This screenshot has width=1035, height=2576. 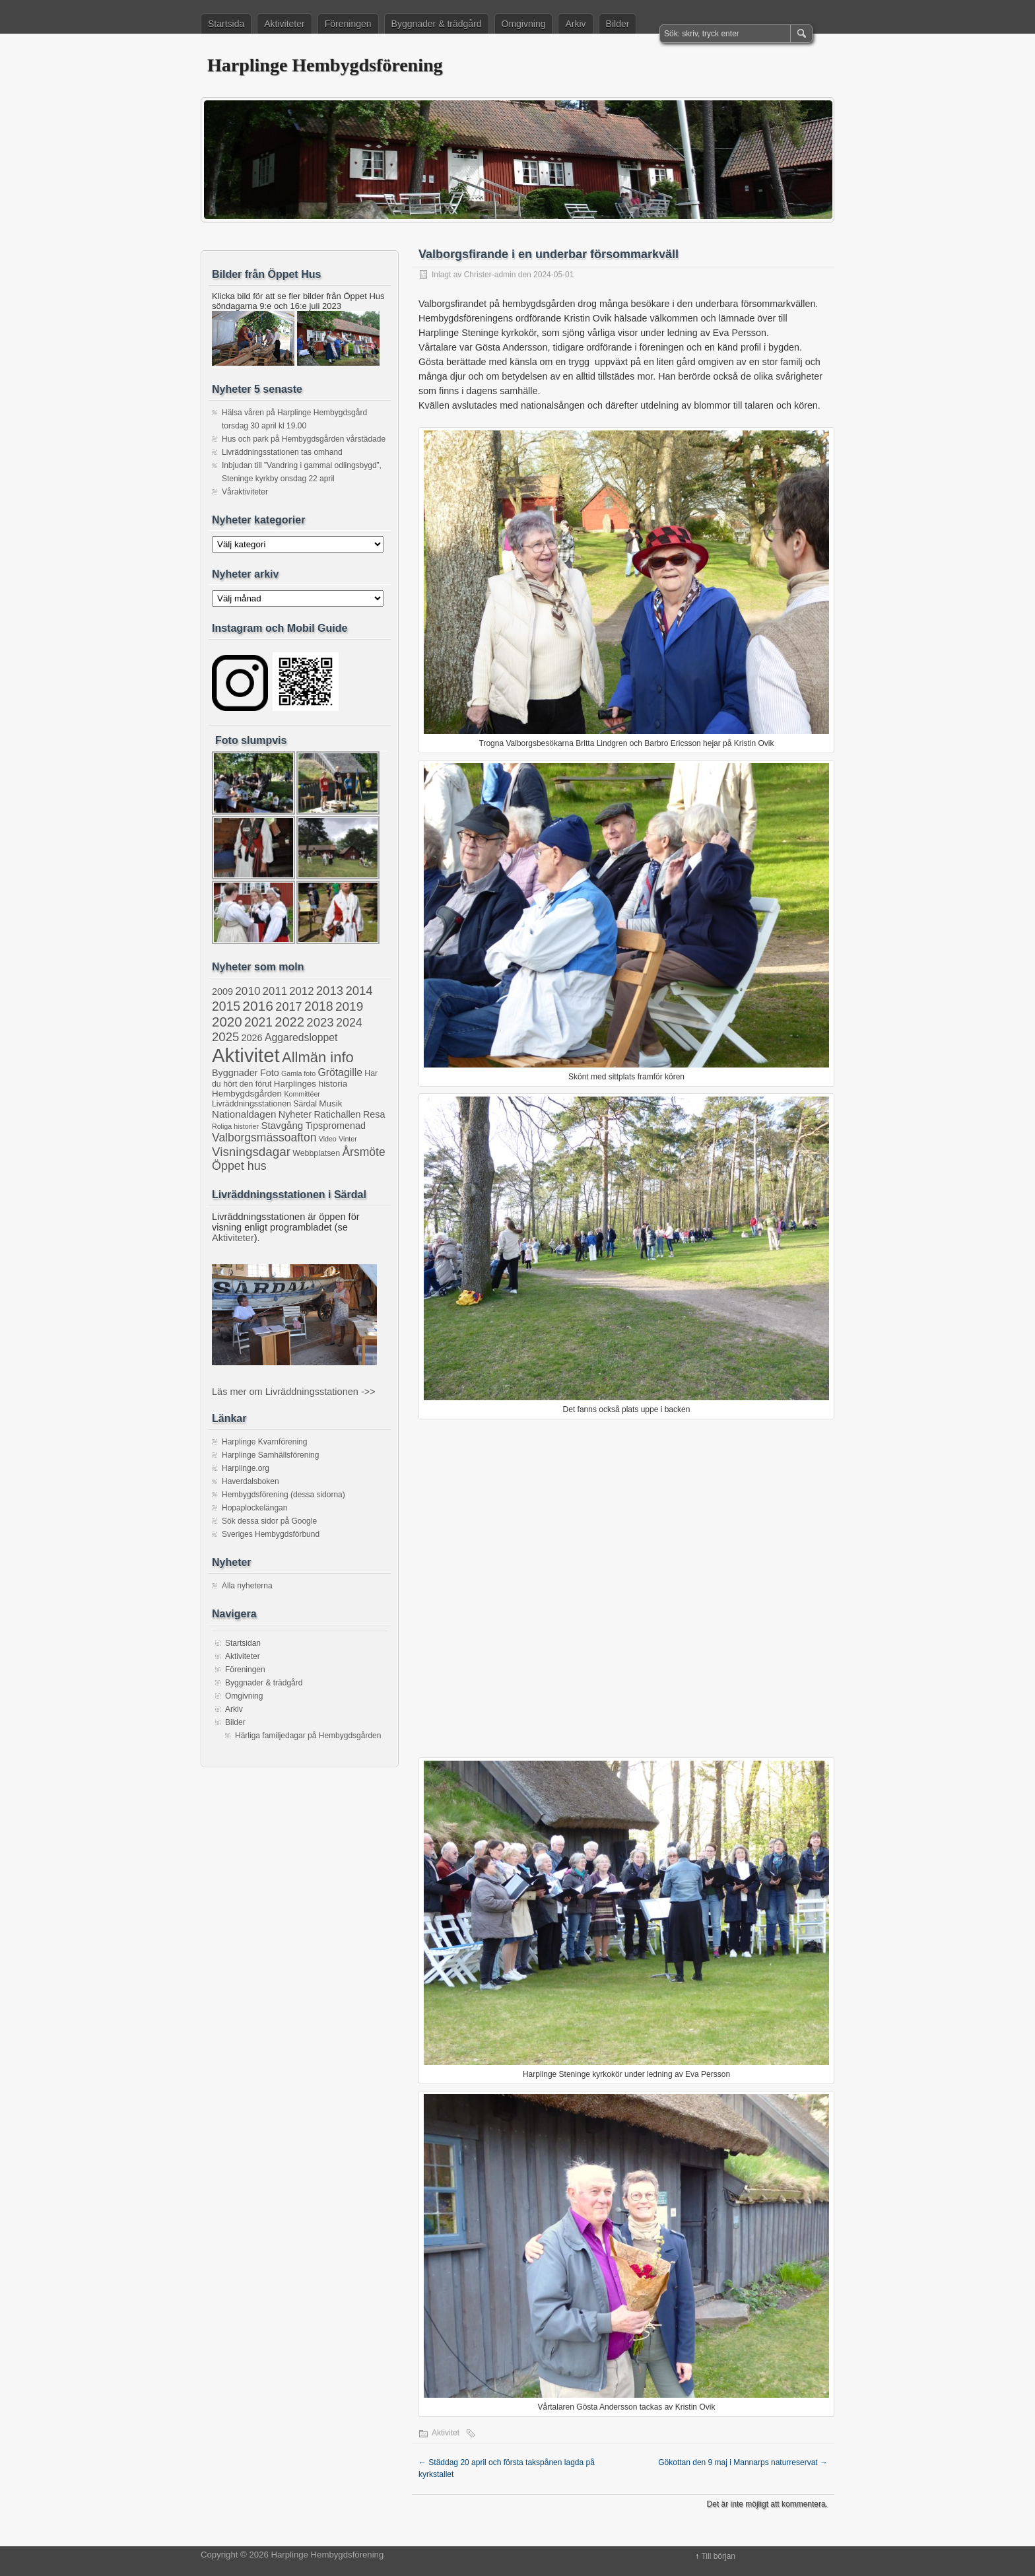 I want to click on Vinter [Vinter (1 objekt)], so click(x=348, y=1139).